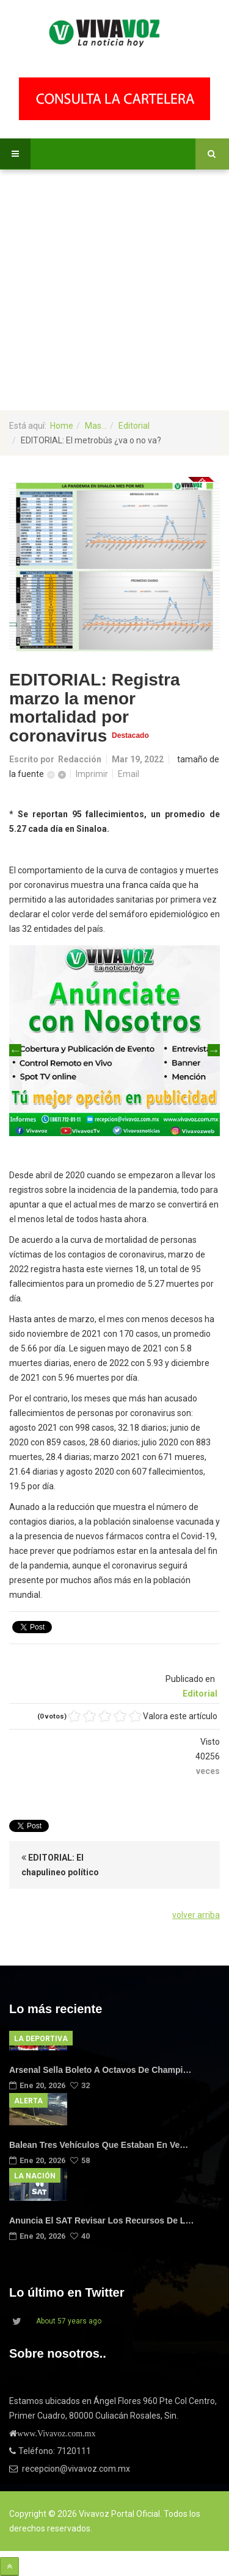 The height and width of the screenshot is (2576, 229). Describe the element at coordinates (28, 2101) in the screenshot. I see `Alerta` at that location.